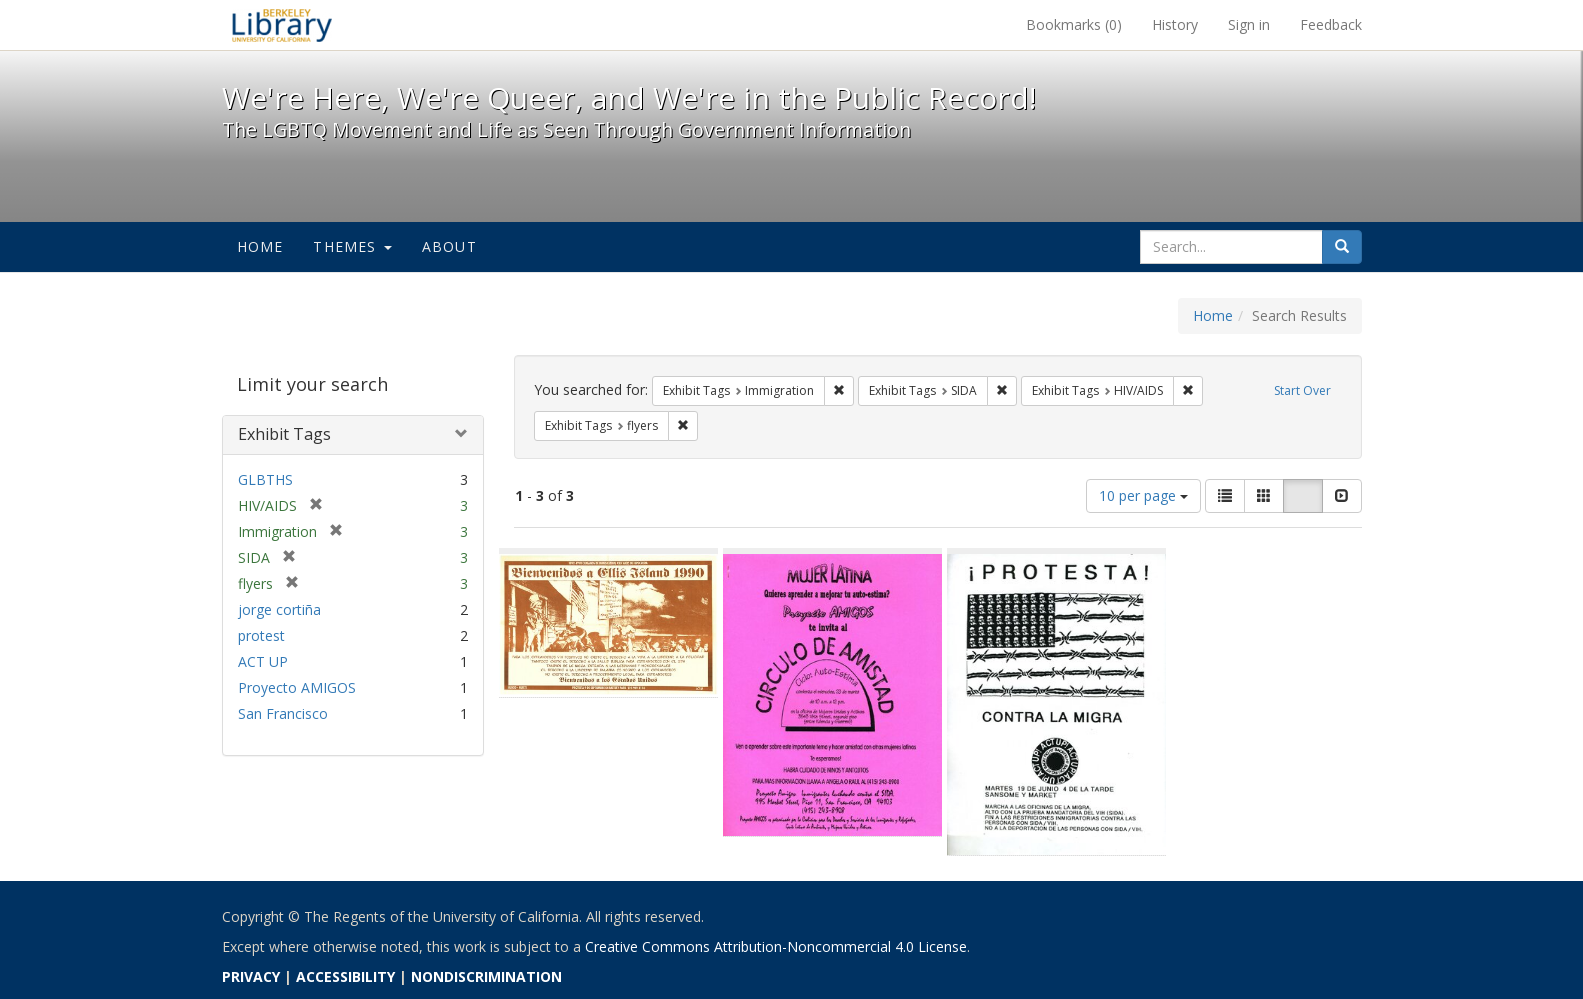  What do you see at coordinates (260, 246) in the screenshot?
I see `Home` at bounding box center [260, 246].